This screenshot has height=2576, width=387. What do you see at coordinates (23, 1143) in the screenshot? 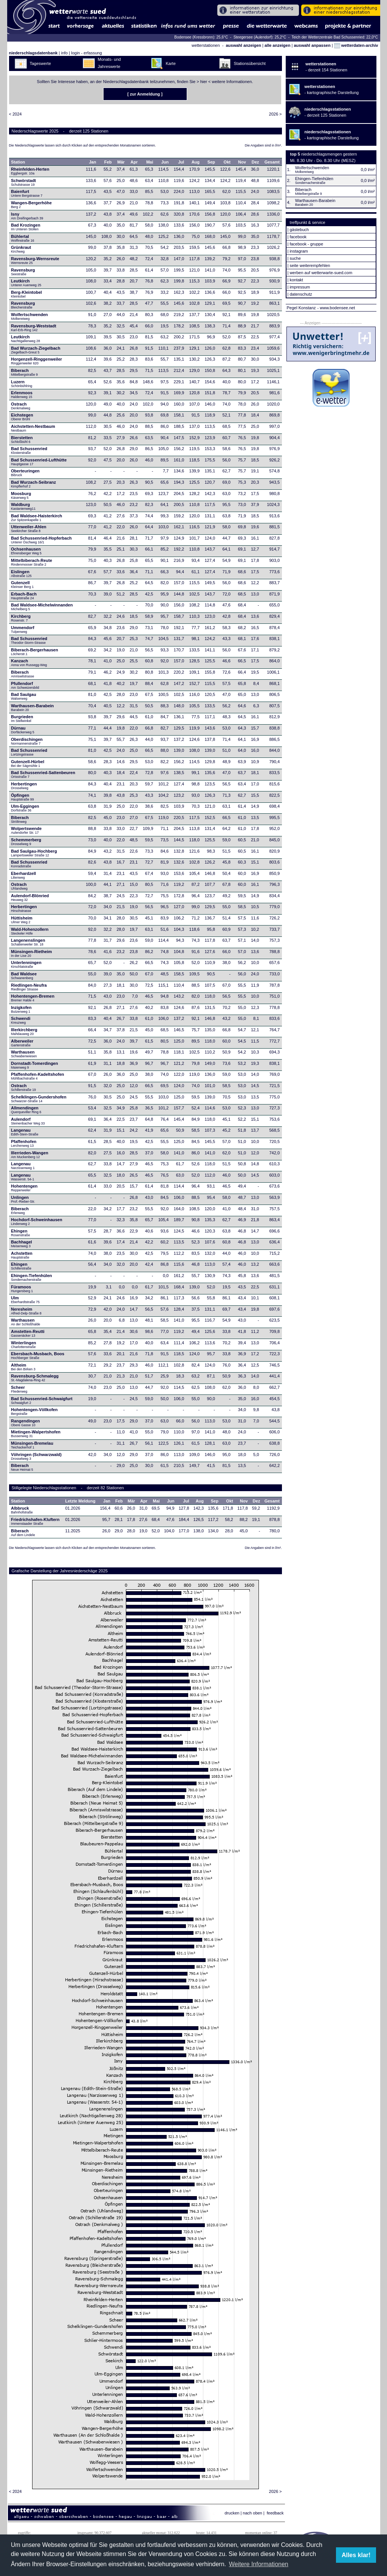
I see `Pfaffenhofen` at bounding box center [23, 1143].